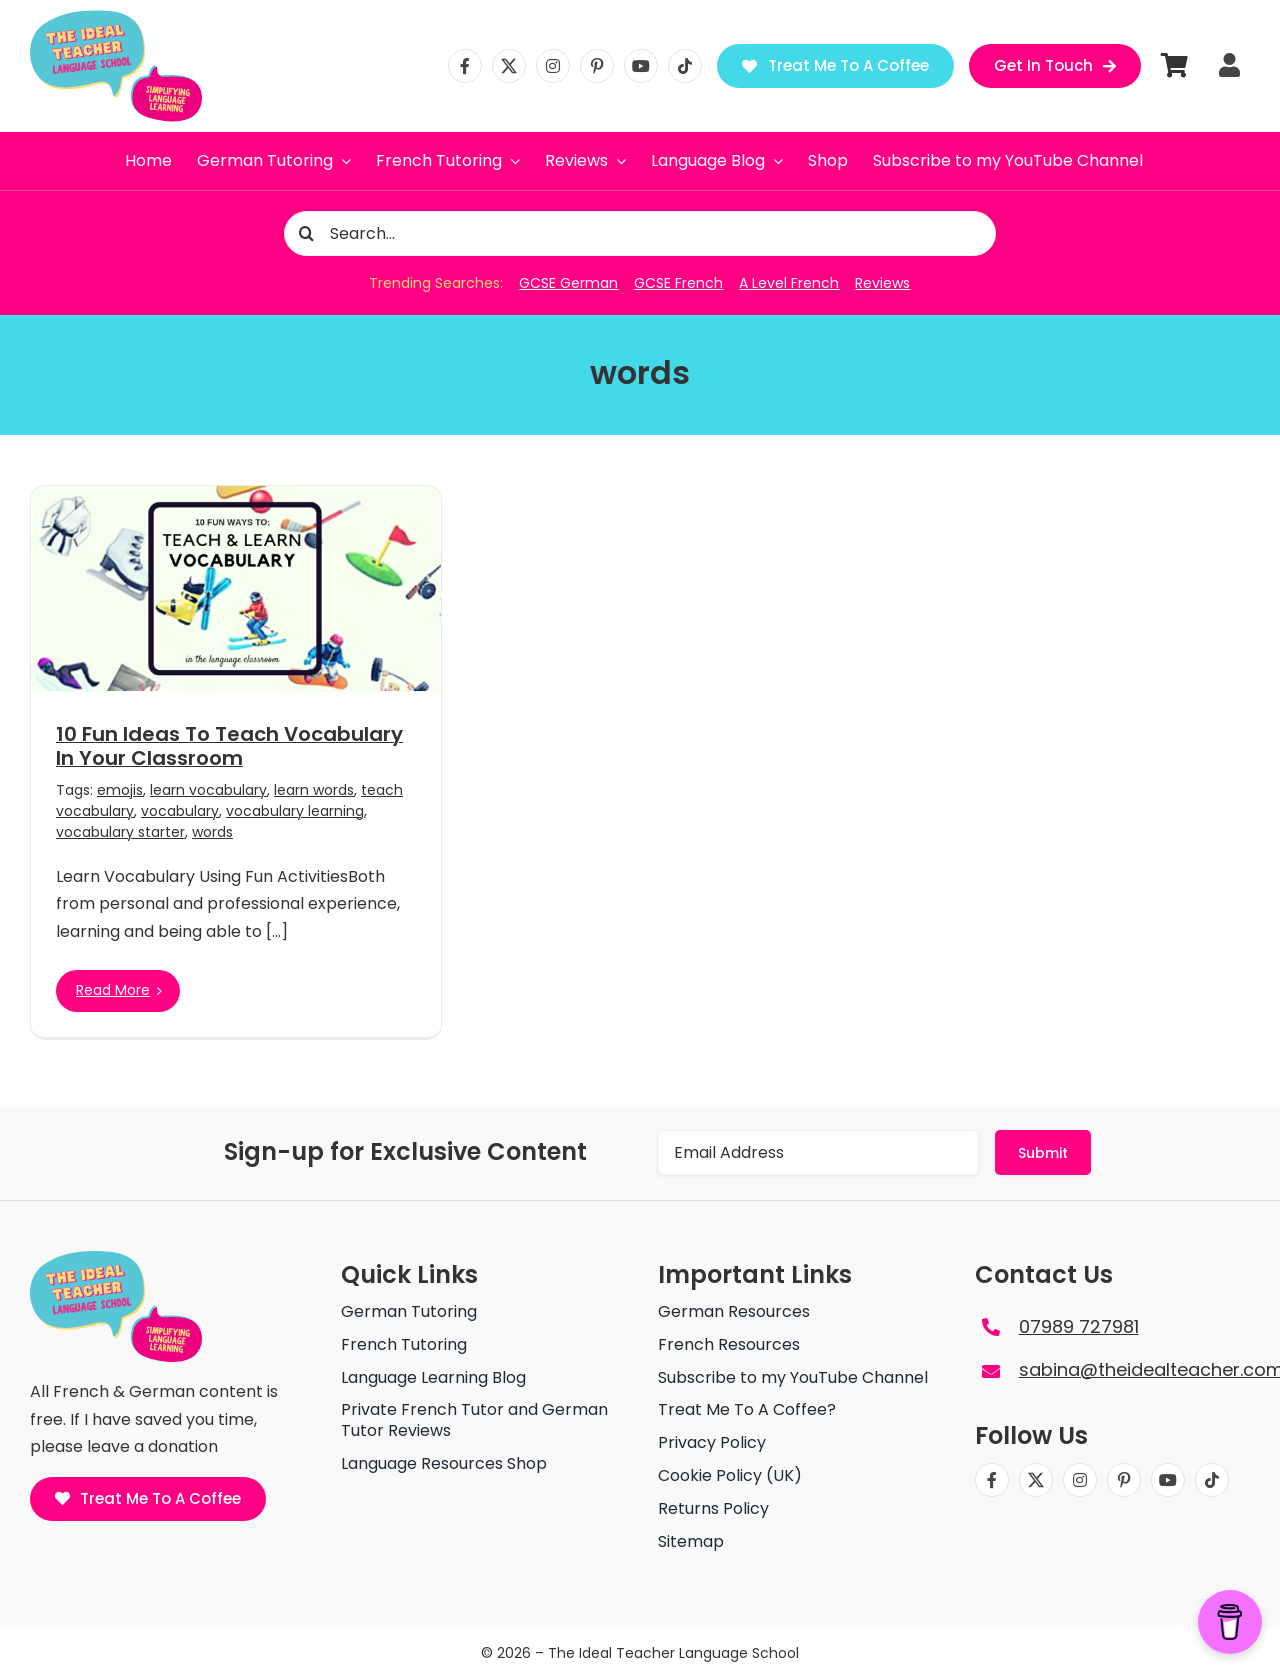 This screenshot has height=1672, width=1280. Describe the element at coordinates (113, 990) in the screenshot. I see `Read More [More on 10 Fun Ideas To Teach Vocabulary In Your Classroom]` at that location.